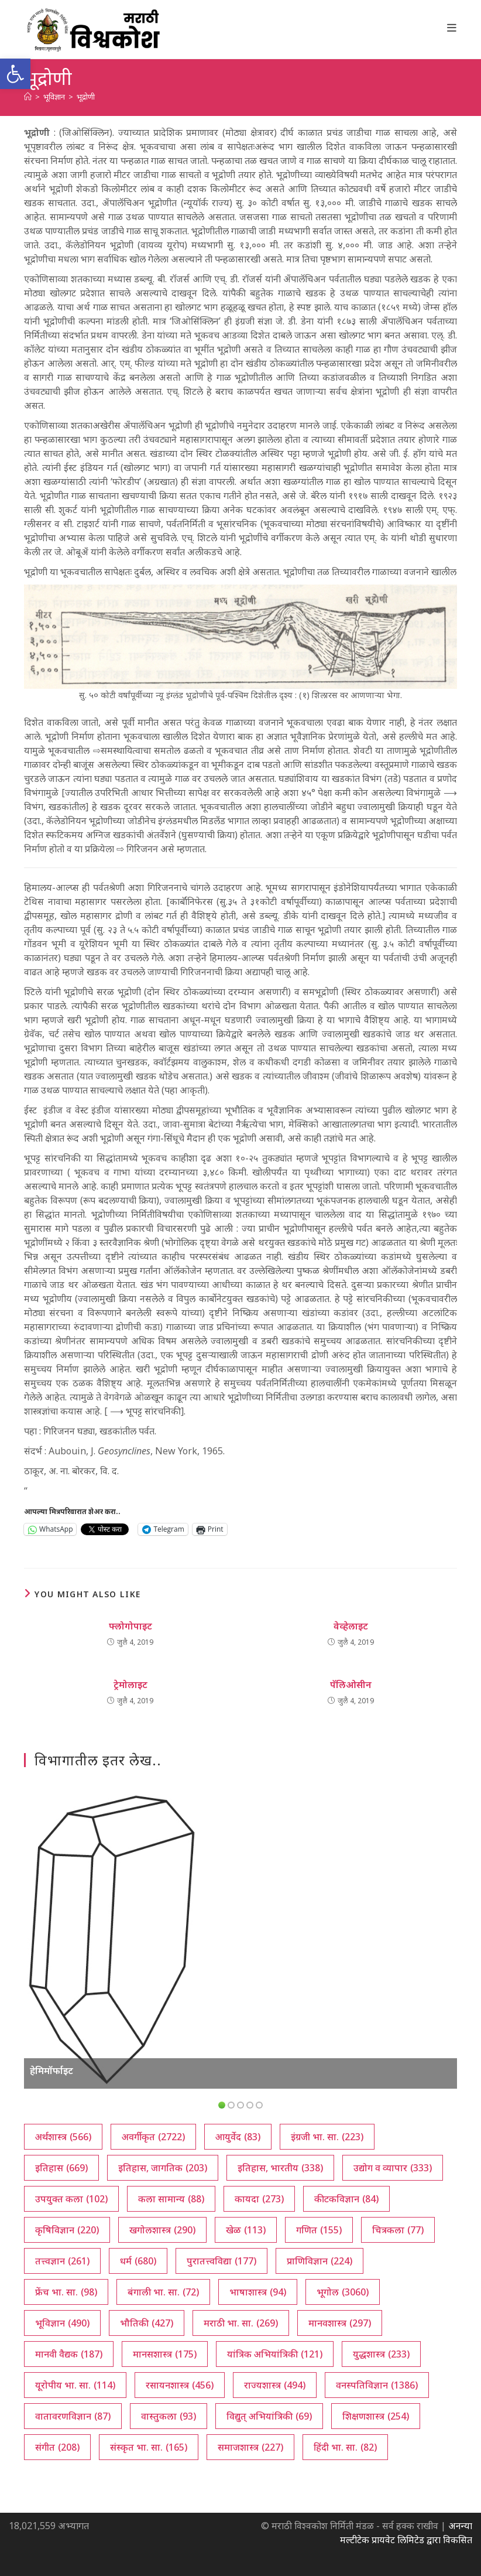  What do you see at coordinates (339, 2323) in the screenshot?
I see `मानवशास्त्र [मानवशास्त्र (297 आयटम्स)]` at bounding box center [339, 2323].